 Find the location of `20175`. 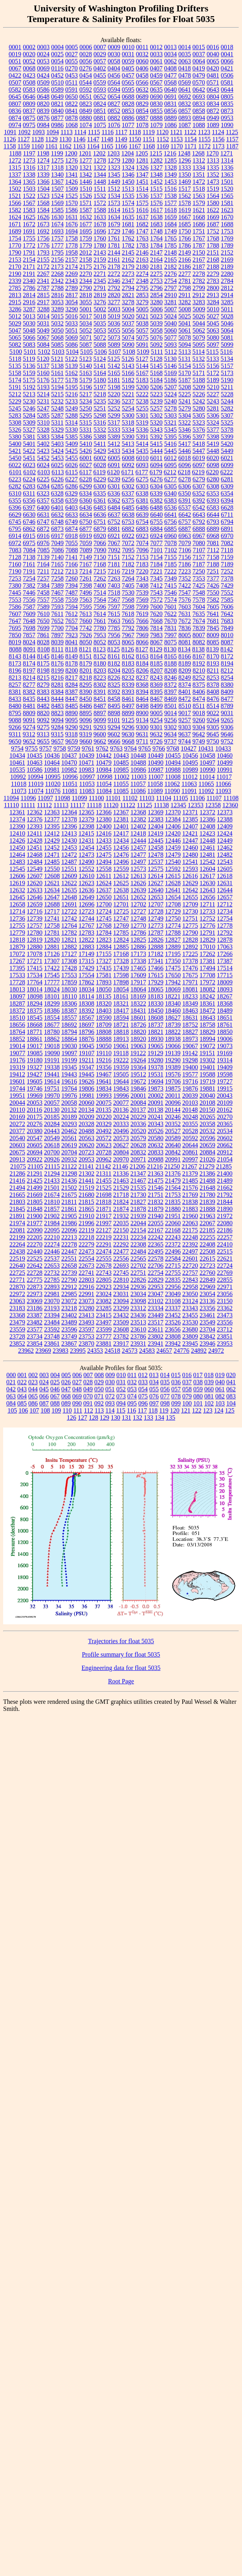

20175 is located at coordinates (34, 1116).